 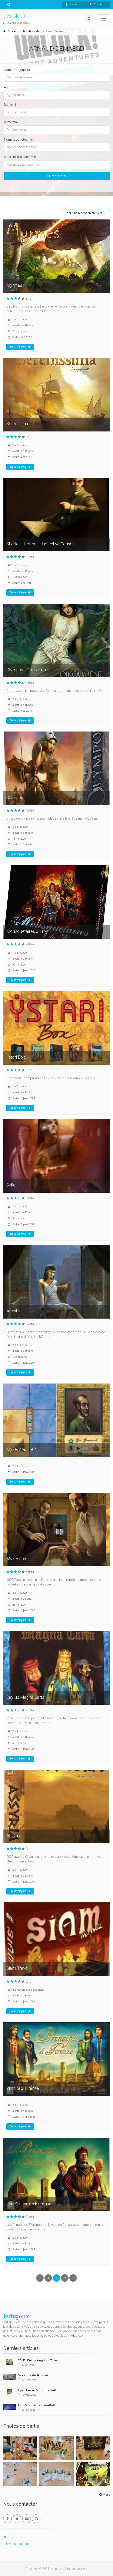 I want to click on Inscription, so click(x=74, y=4).